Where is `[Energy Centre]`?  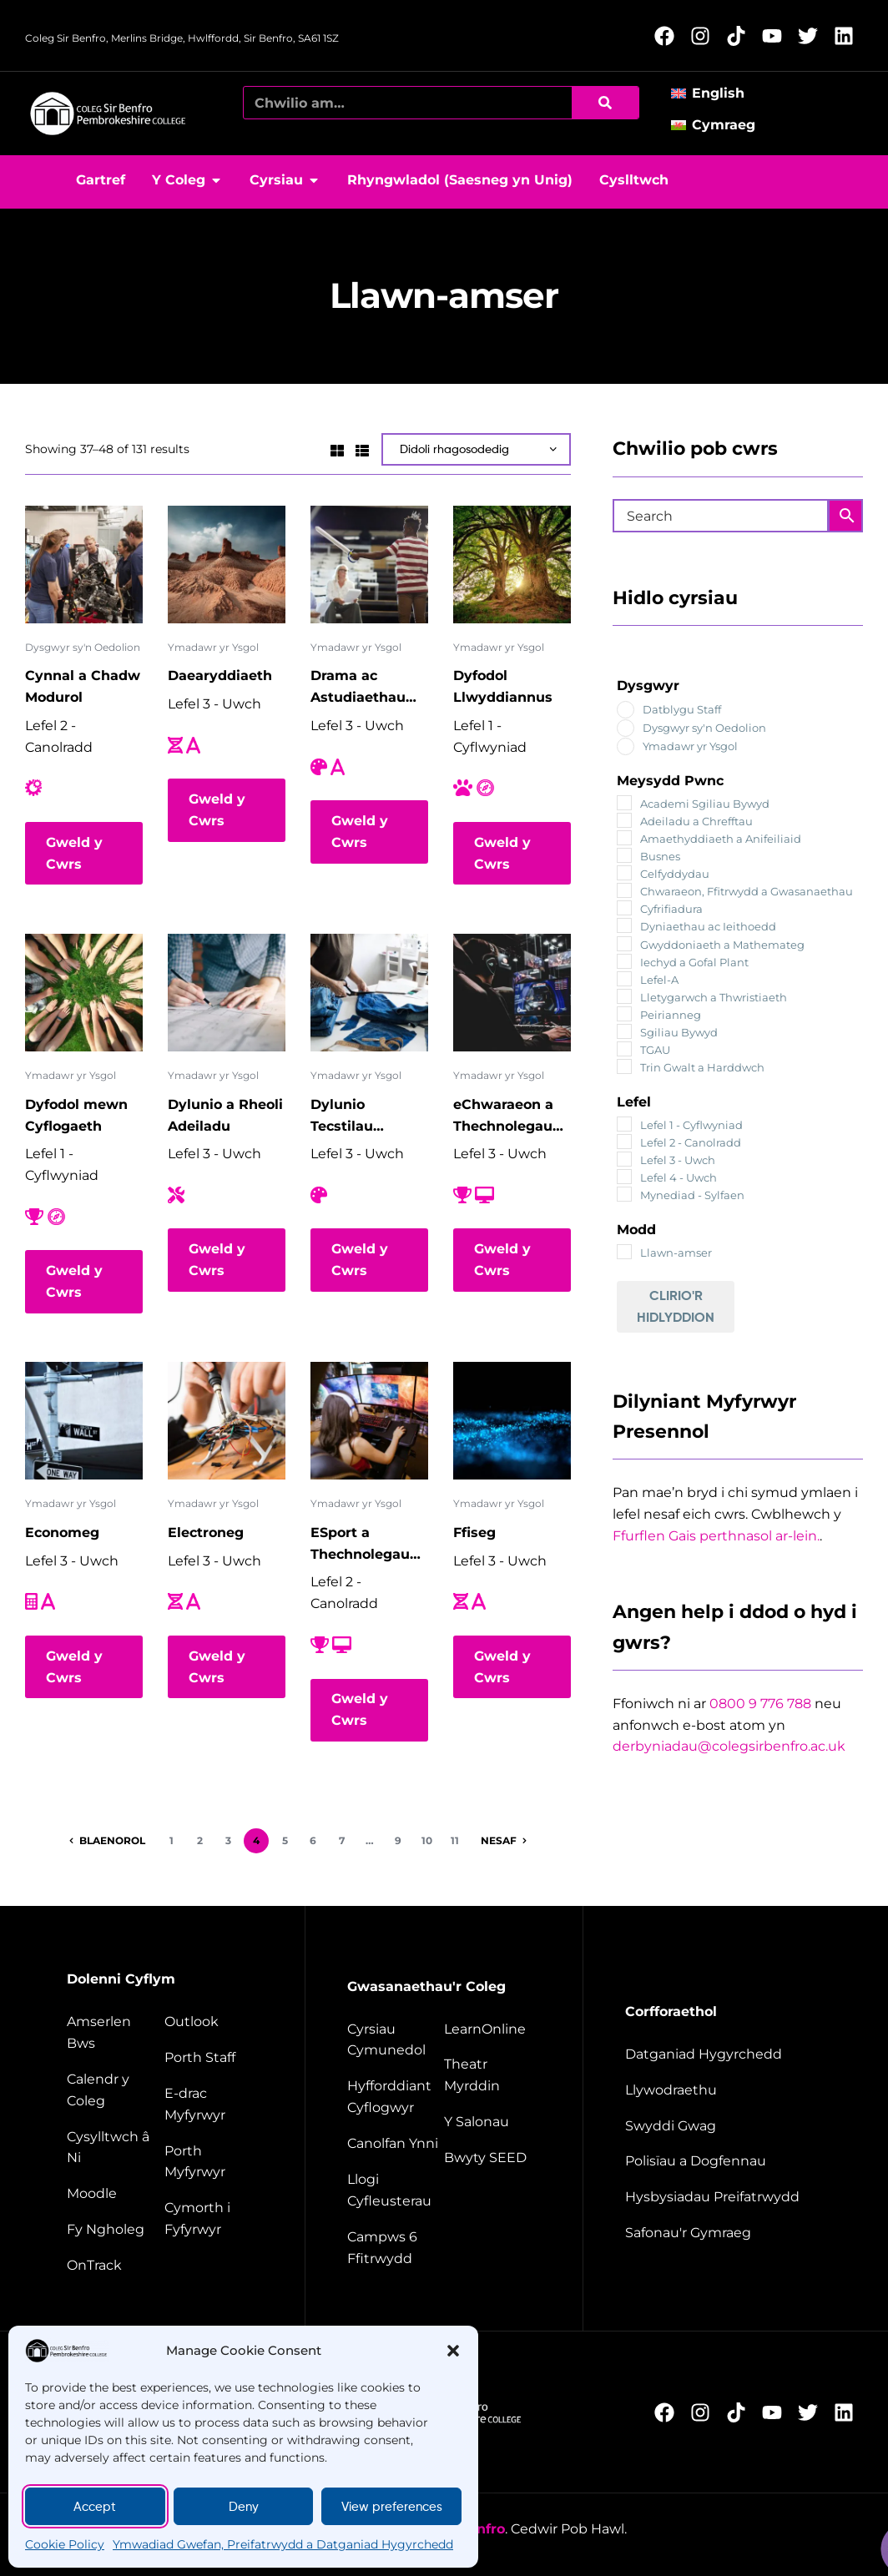 [Energy Centre] is located at coordinates (393, 2144).